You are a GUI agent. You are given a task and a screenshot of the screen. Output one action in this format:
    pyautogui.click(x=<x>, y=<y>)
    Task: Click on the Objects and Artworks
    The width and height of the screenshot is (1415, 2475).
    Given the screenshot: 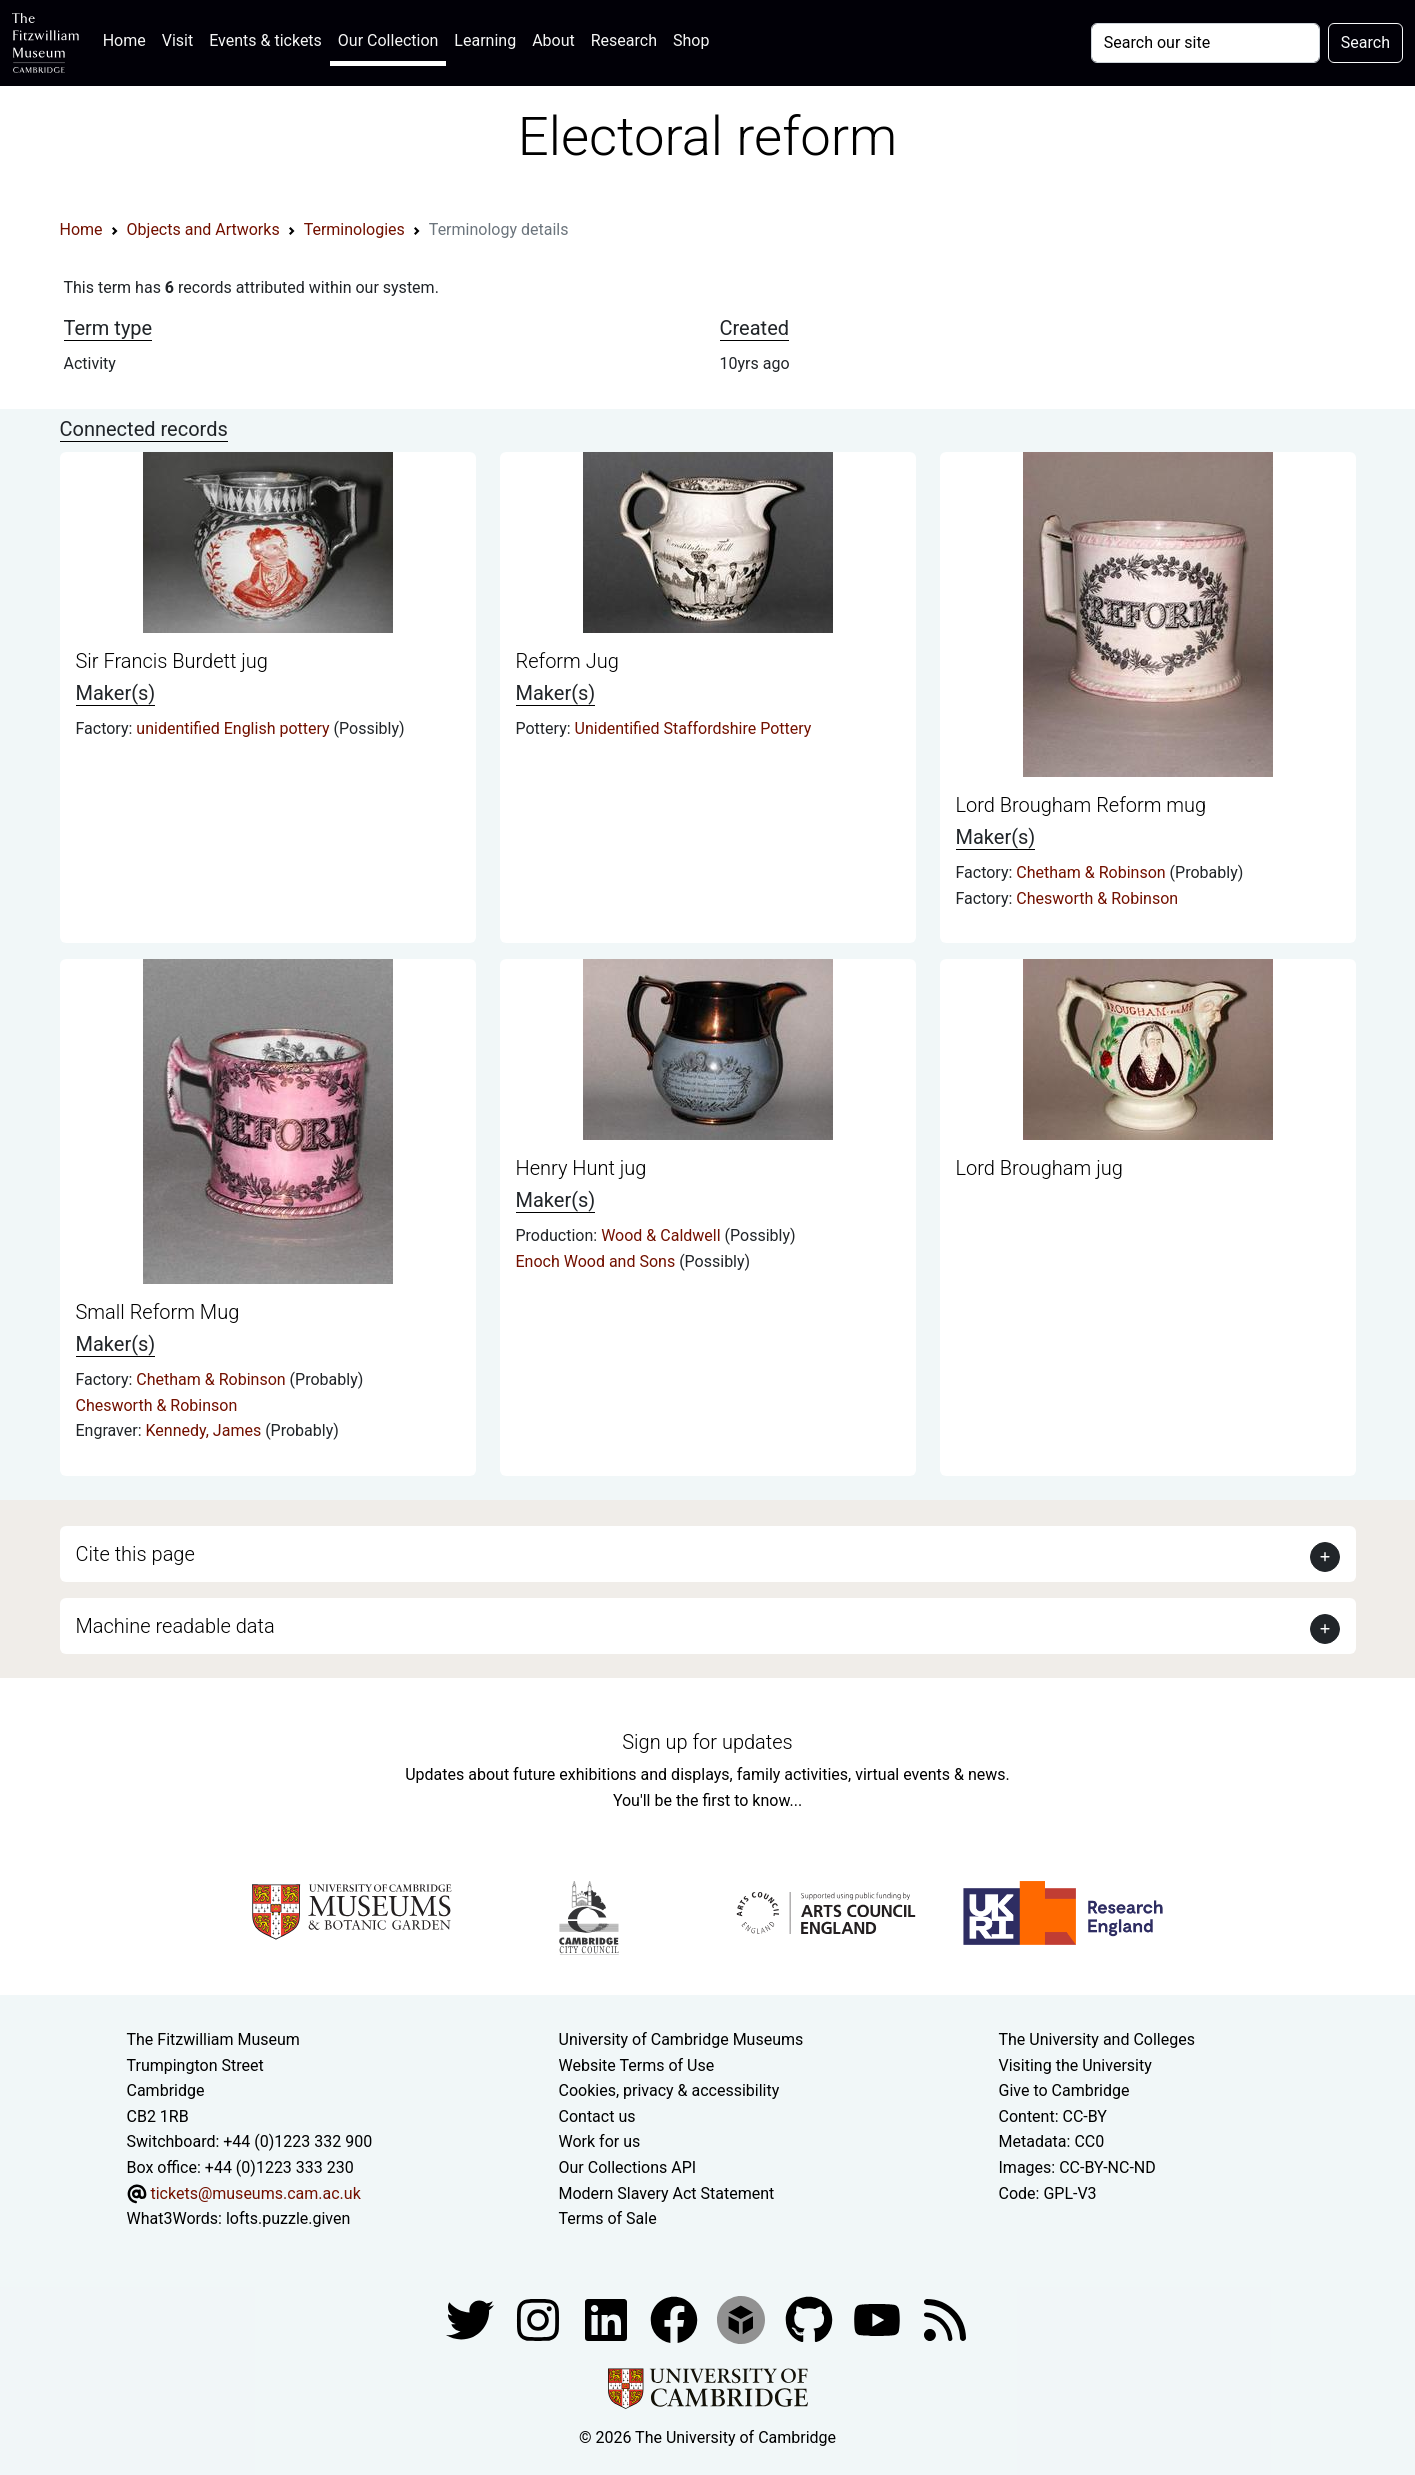 What is the action you would take?
    pyautogui.click(x=203, y=229)
    